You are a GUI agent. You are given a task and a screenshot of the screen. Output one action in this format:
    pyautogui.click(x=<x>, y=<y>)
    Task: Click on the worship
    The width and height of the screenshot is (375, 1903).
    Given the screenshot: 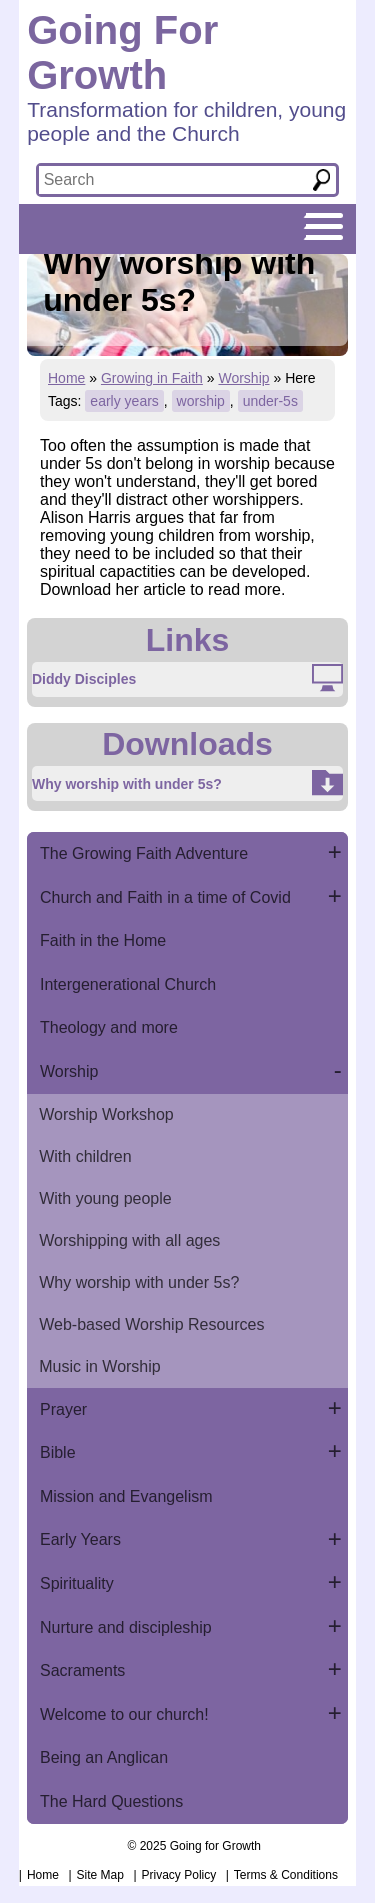 What is the action you would take?
    pyautogui.click(x=201, y=401)
    